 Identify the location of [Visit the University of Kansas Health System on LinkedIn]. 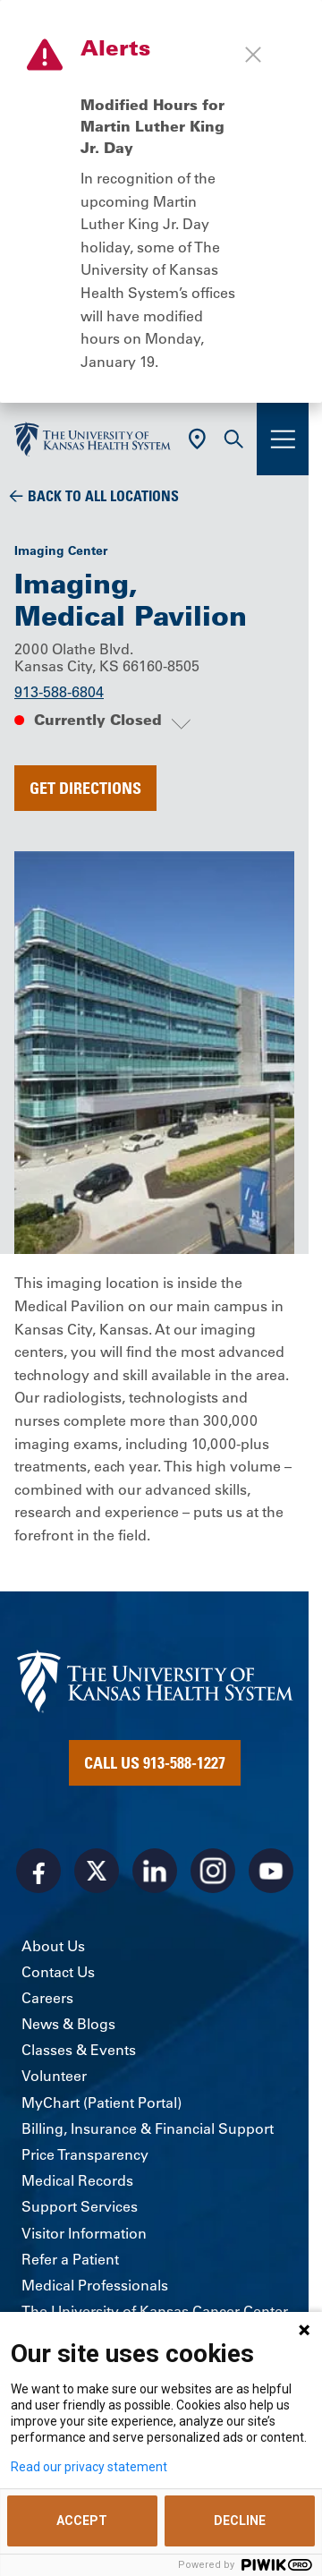
(154, 1870).